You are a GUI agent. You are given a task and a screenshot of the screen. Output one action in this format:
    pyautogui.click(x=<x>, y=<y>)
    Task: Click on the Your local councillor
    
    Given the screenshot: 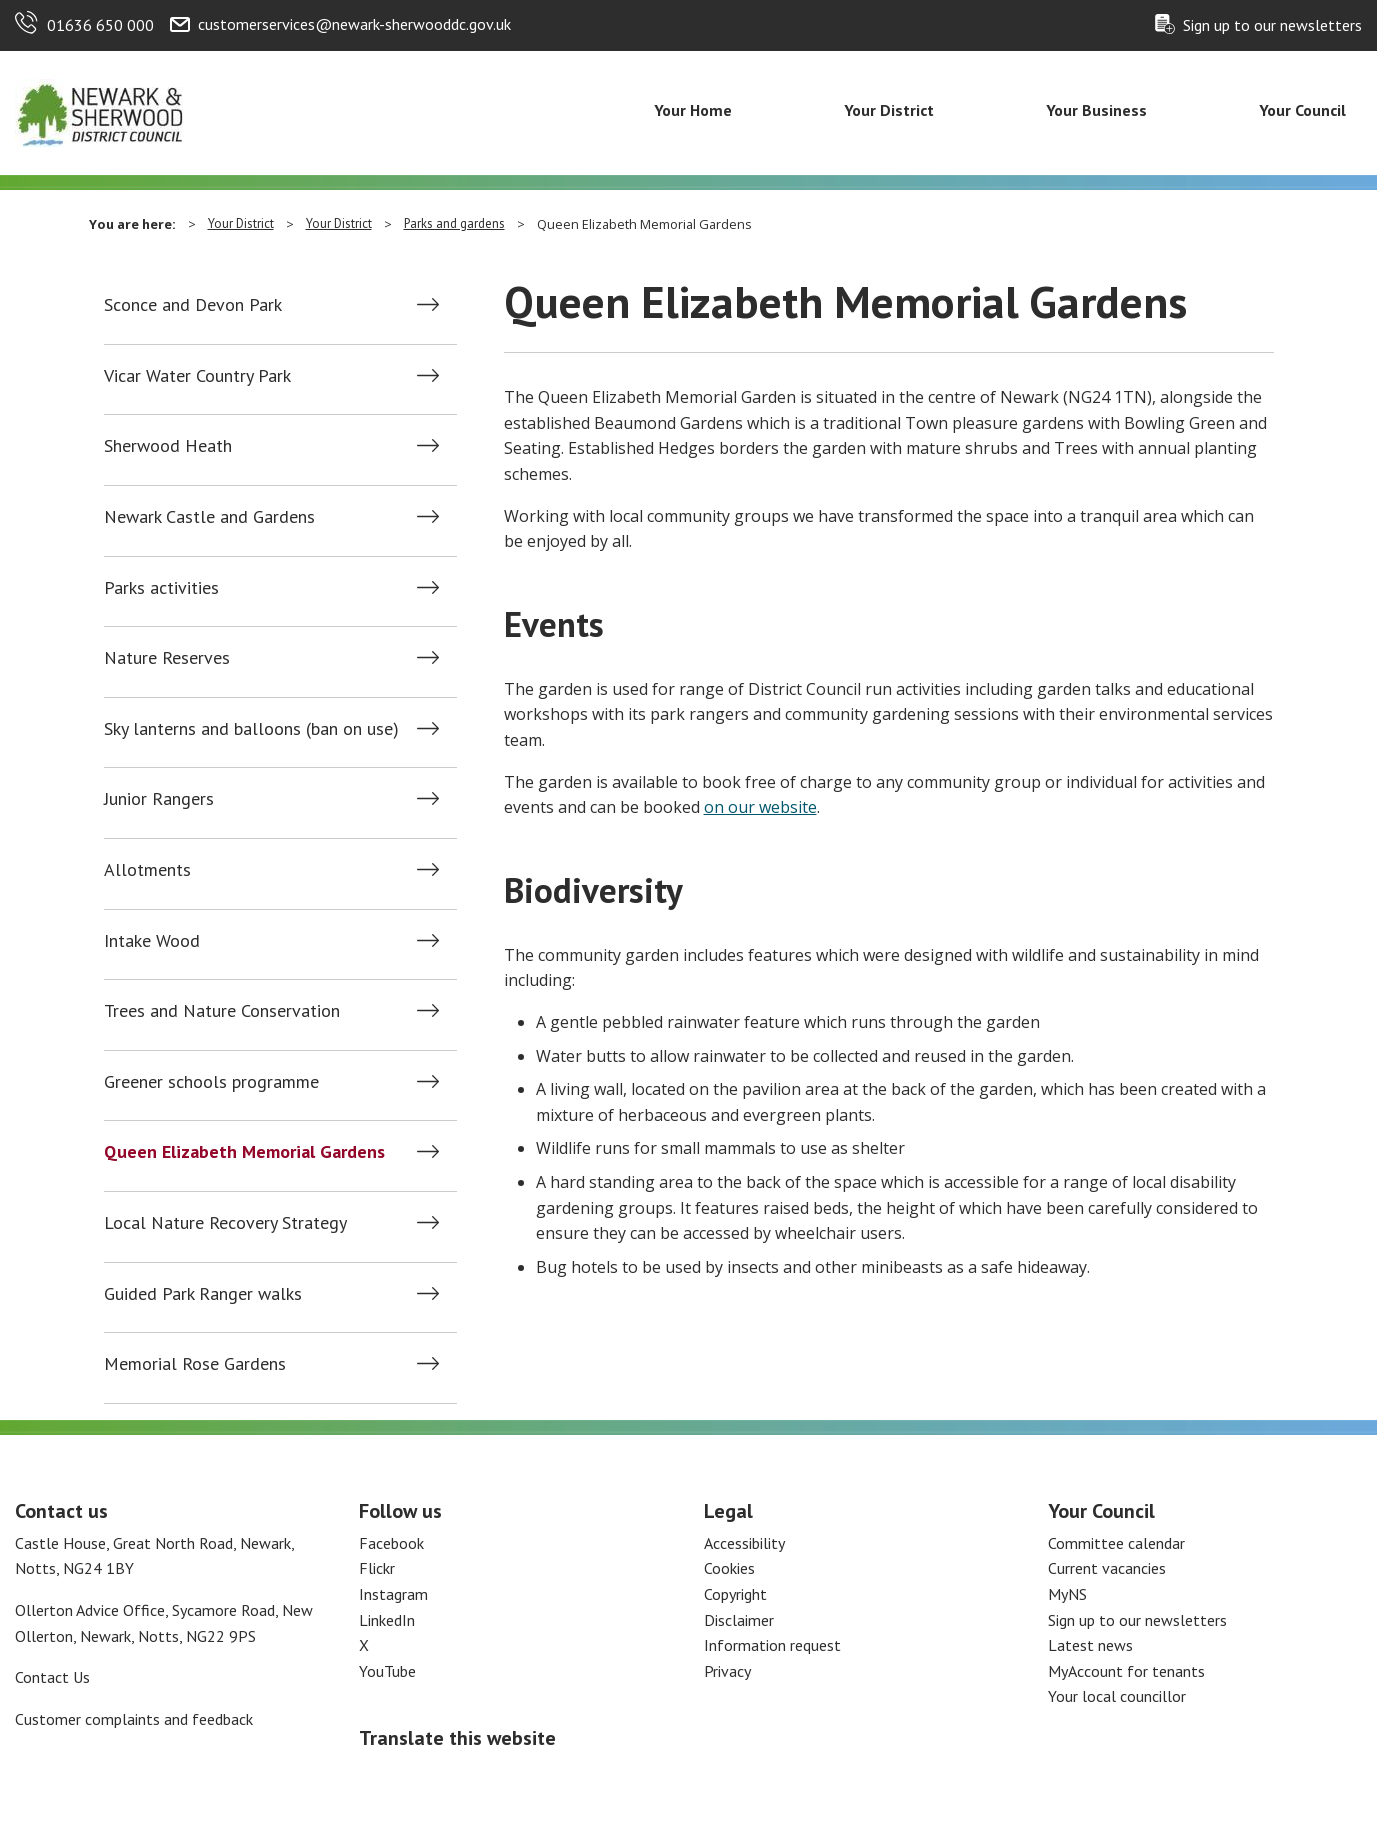 What is the action you would take?
    pyautogui.click(x=1117, y=1696)
    